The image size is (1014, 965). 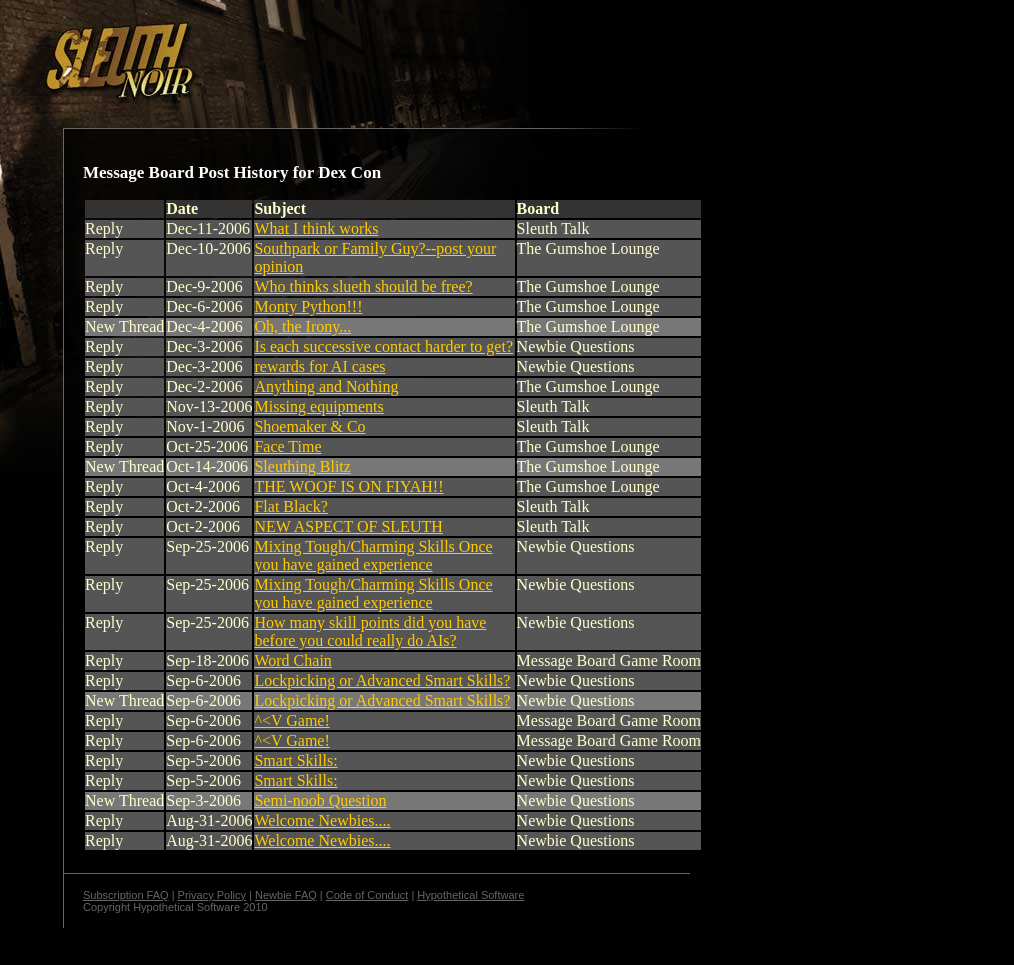 What do you see at coordinates (348, 526) in the screenshot?
I see `NEW ASPECT OF SLEUTH` at bounding box center [348, 526].